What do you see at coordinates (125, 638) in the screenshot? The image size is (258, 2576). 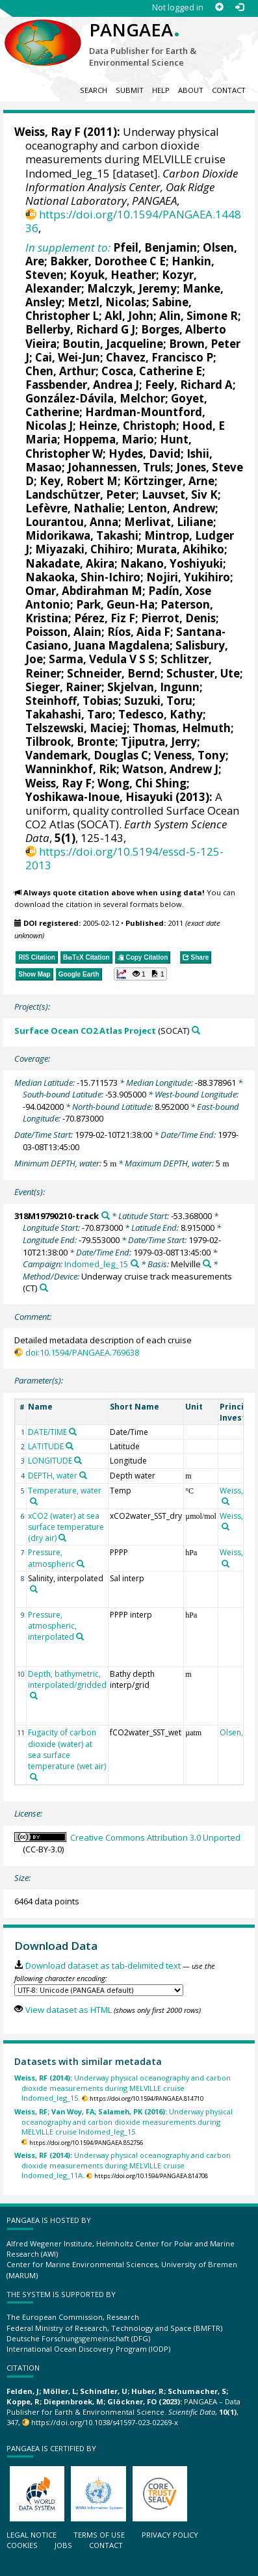 I see `Santana-Casiano, Juana Magdalena` at bounding box center [125, 638].